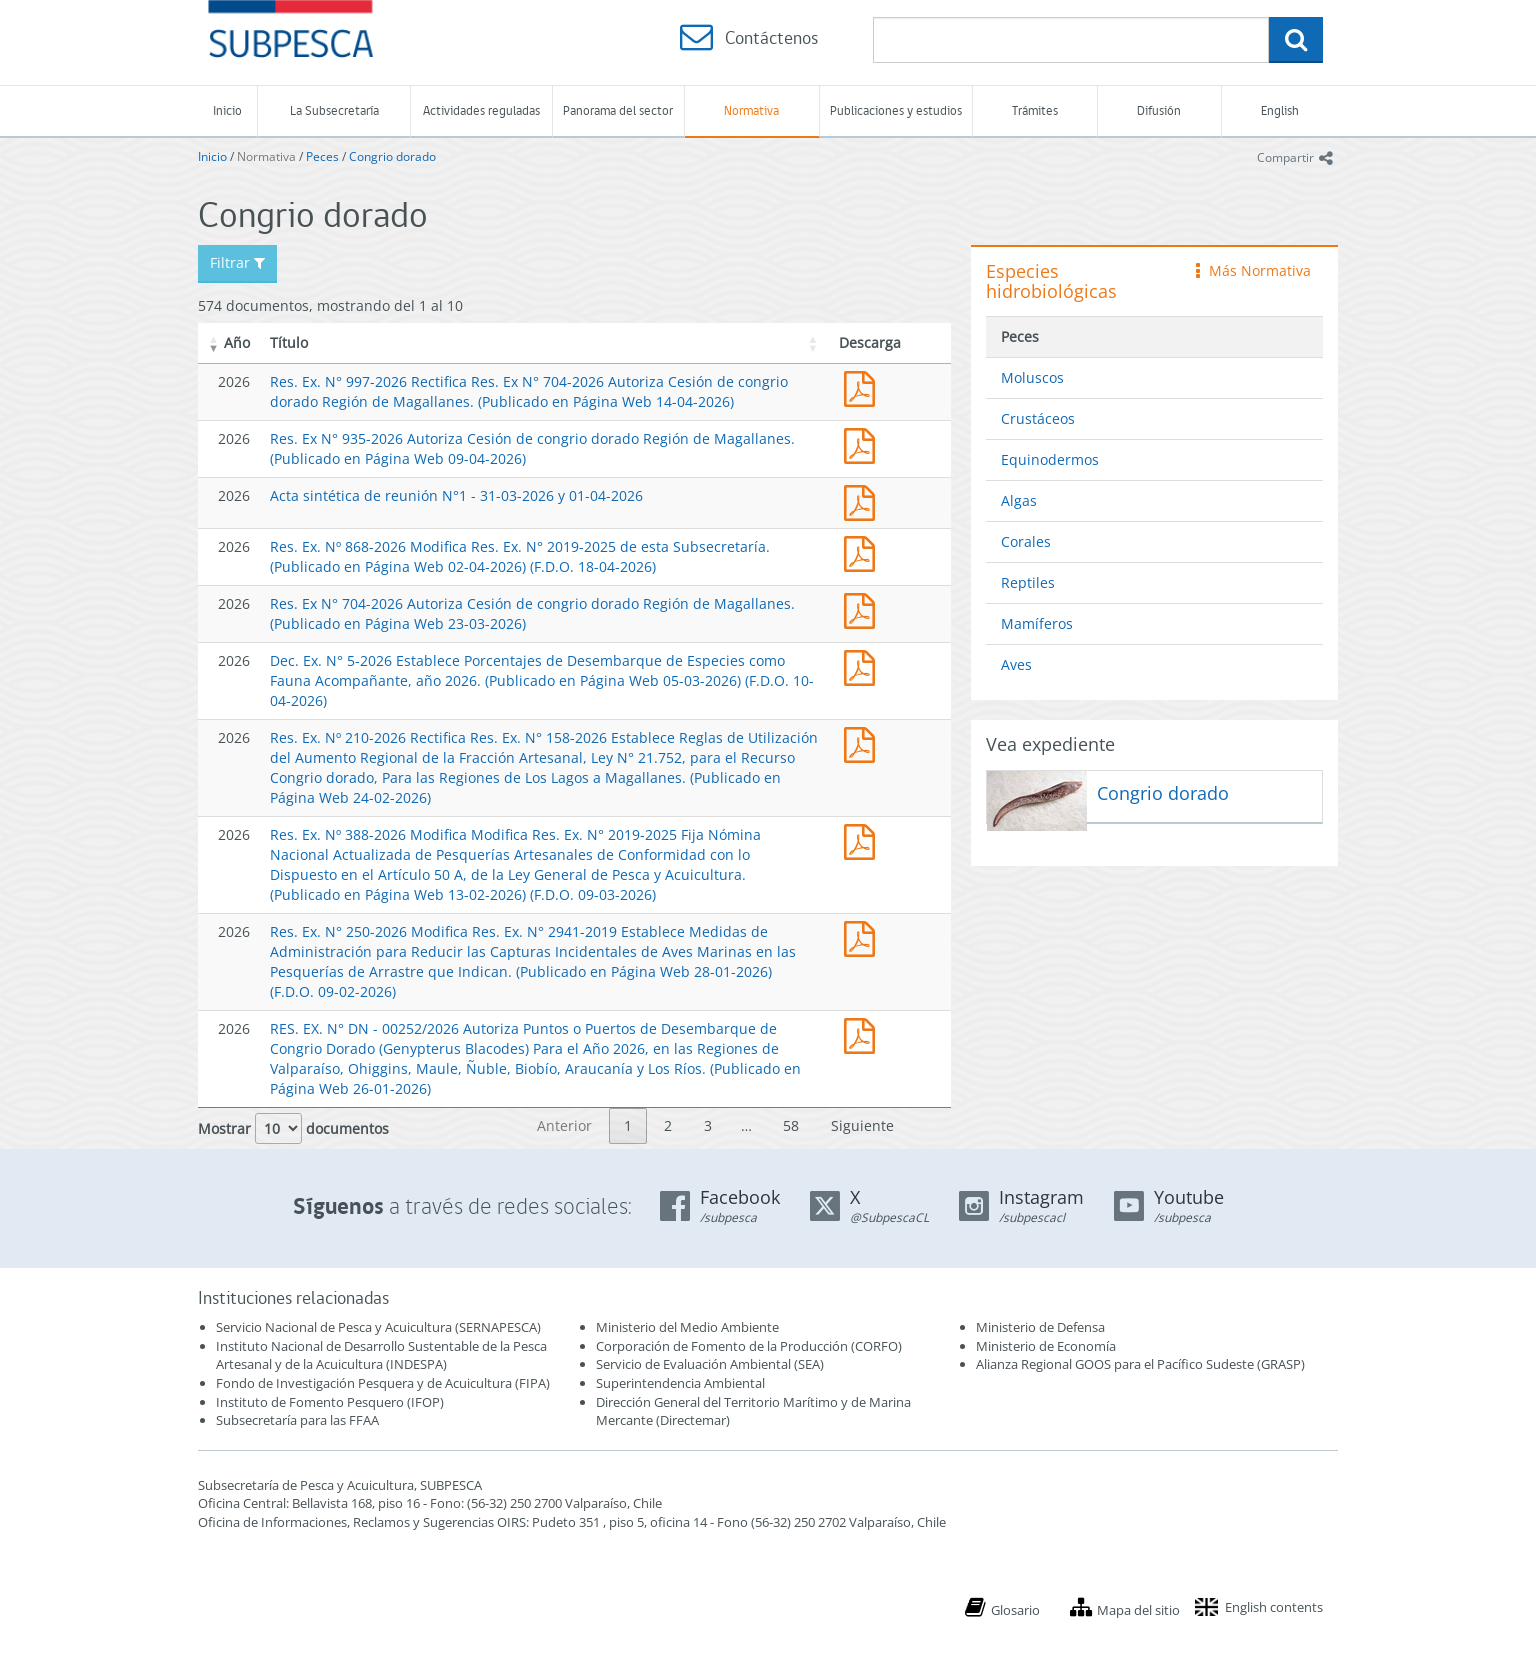 The width and height of the screenshot is (1536, 1665). What do you see at coordinates (1138, 1610) in the screenshot?
I see `Mapa del sitio` at bounding box center [1138, 1610].